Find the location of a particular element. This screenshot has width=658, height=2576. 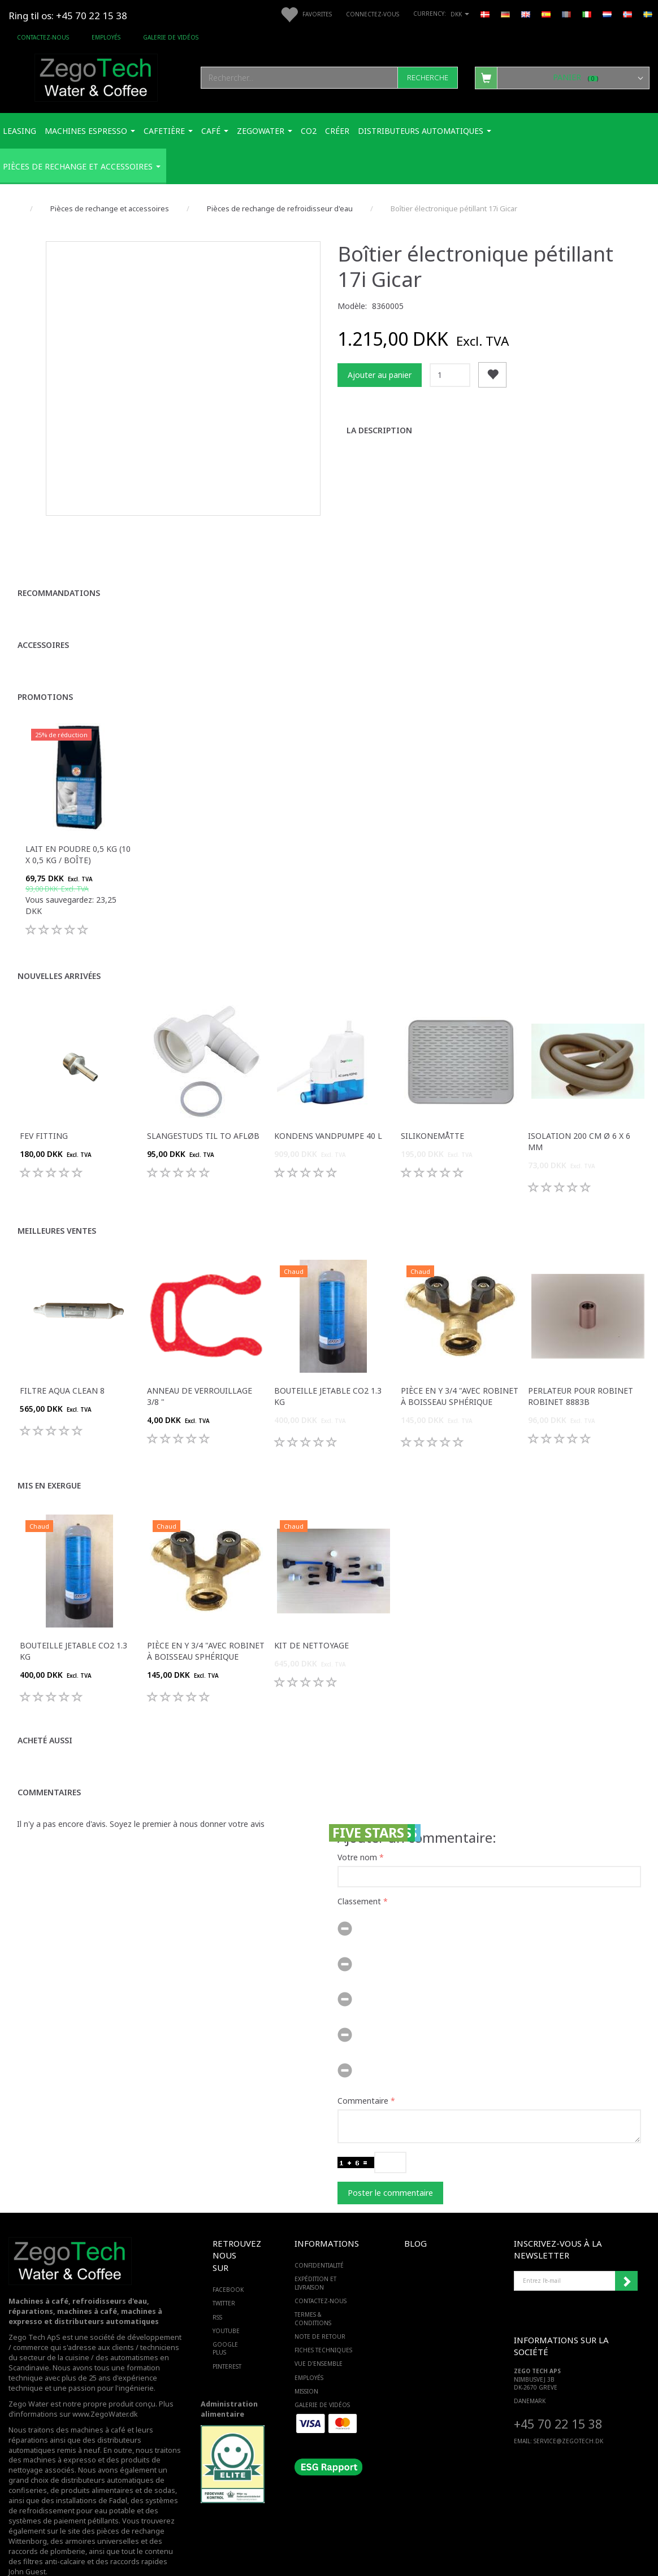

La description is located at coordinates (379, 430).